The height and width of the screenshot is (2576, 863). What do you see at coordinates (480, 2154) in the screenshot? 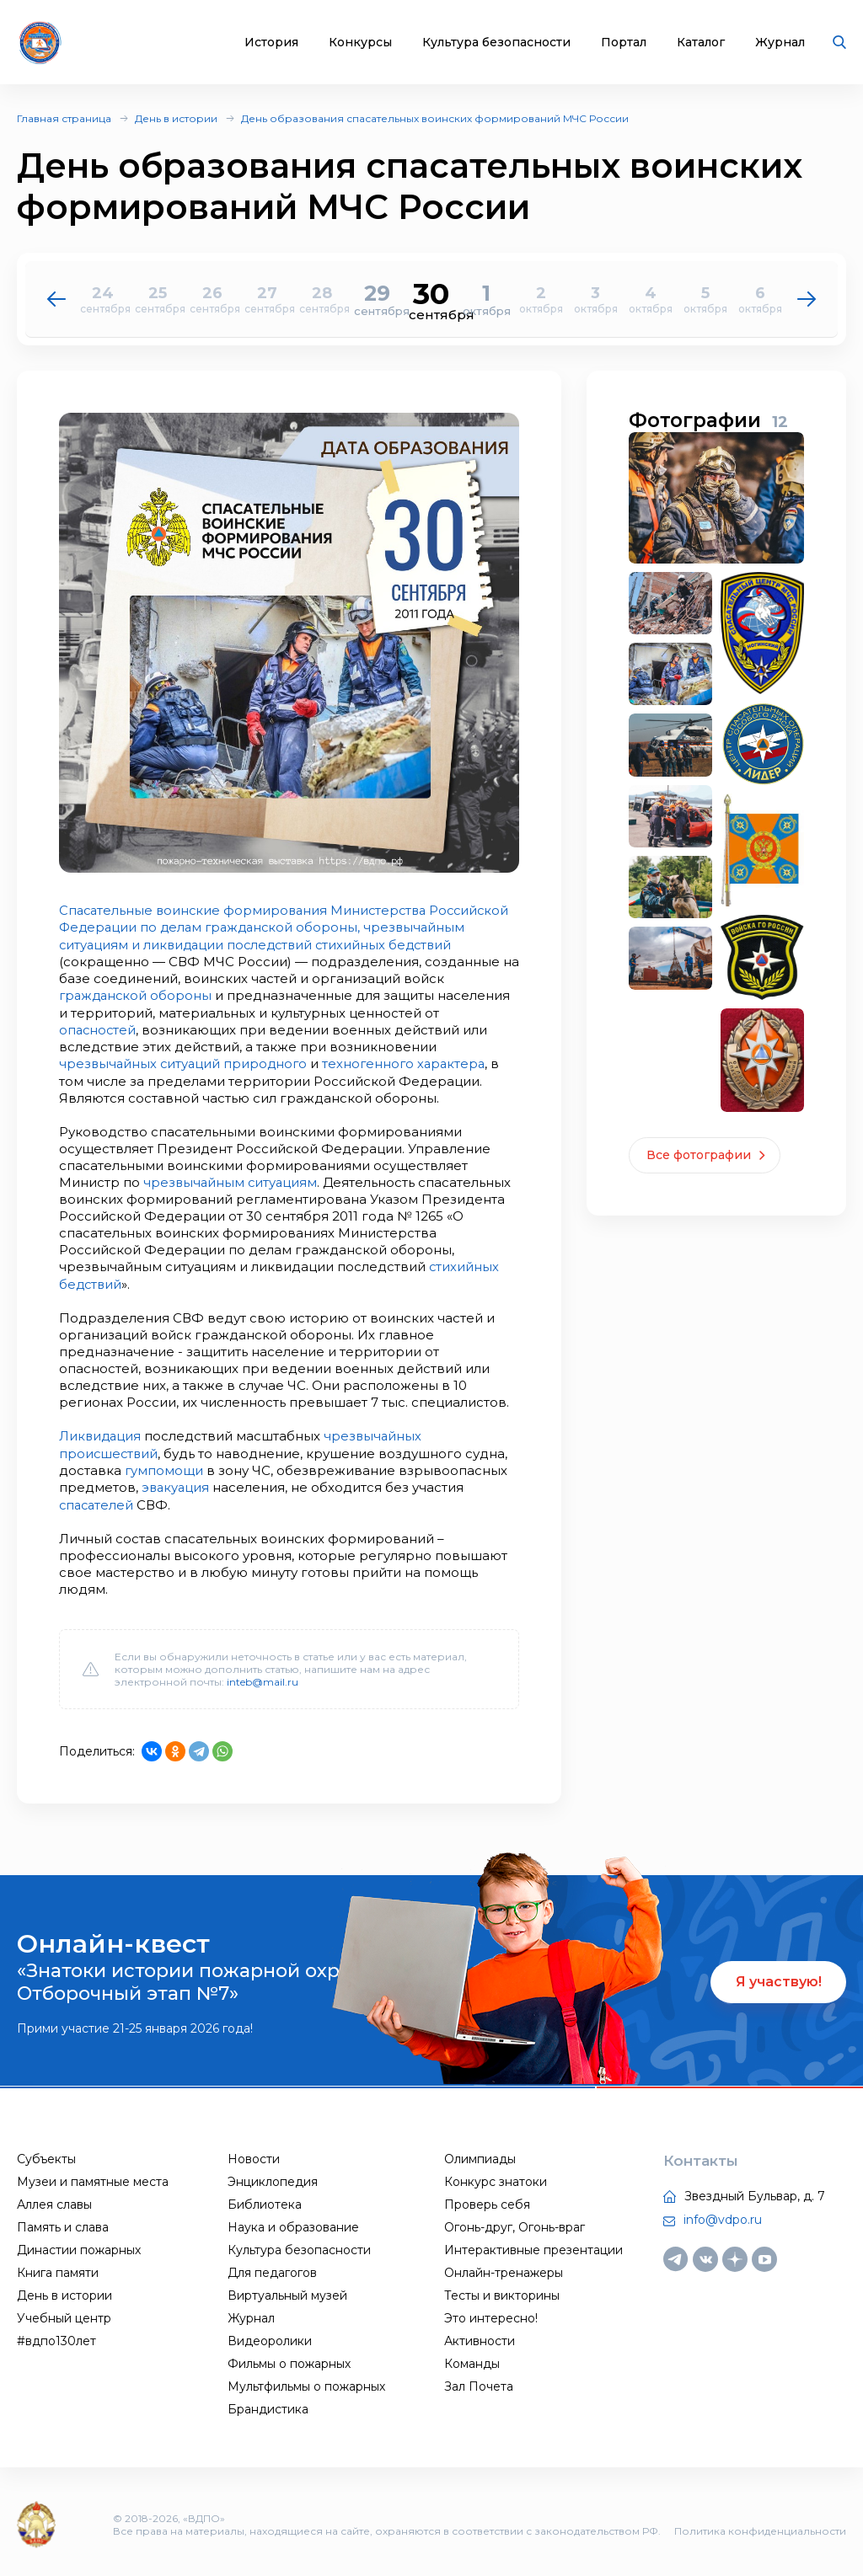
I see `Олимпиады` at bounding box center [480, 2154].